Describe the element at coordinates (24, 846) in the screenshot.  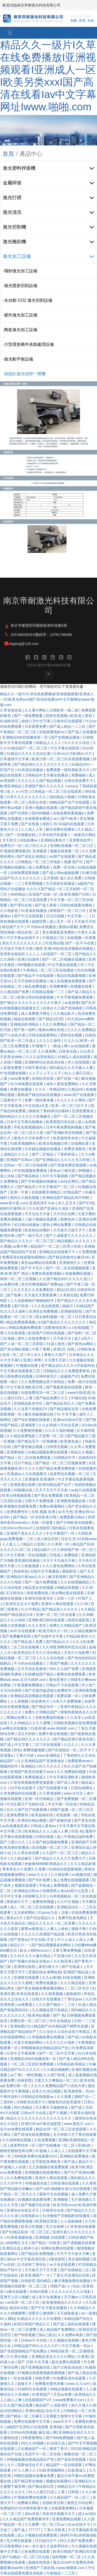
I see `免费毛片一区二区三区久久久` at that location.